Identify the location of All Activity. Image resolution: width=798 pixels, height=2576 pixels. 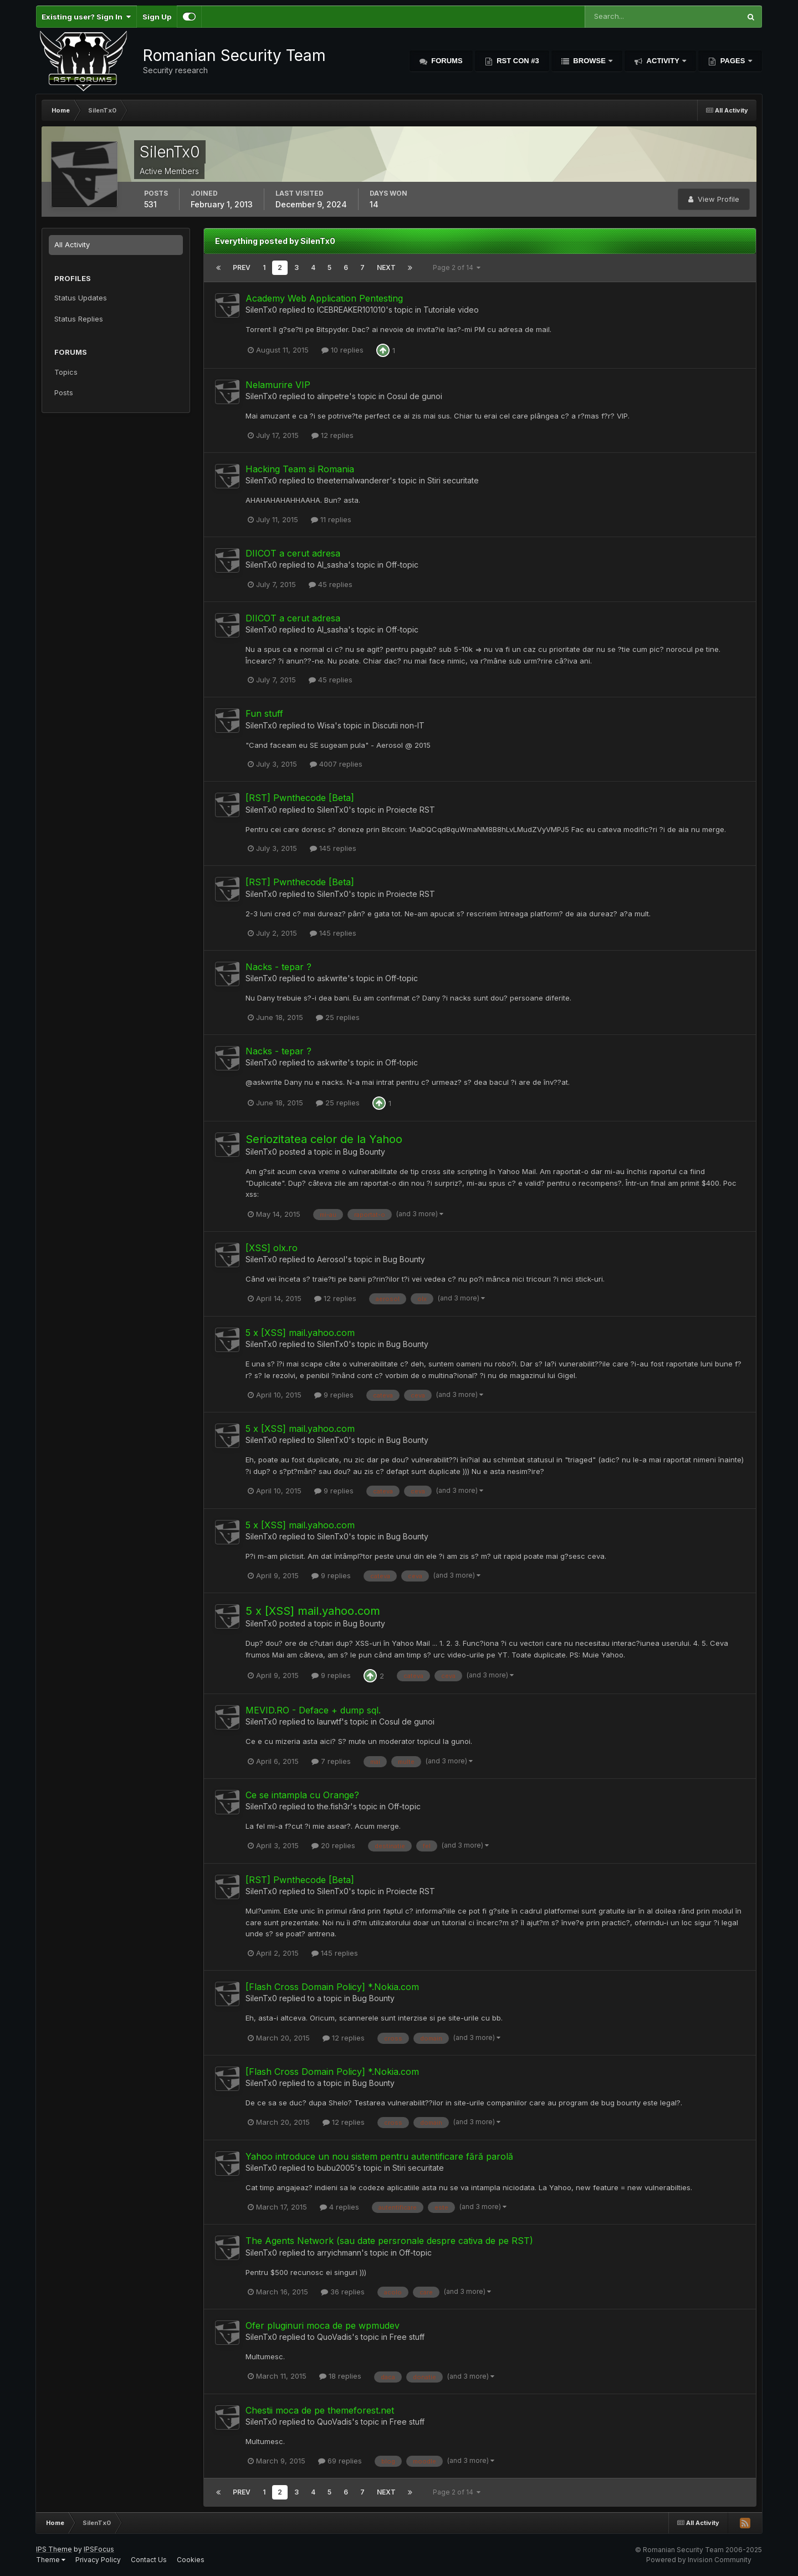
(72, 244).